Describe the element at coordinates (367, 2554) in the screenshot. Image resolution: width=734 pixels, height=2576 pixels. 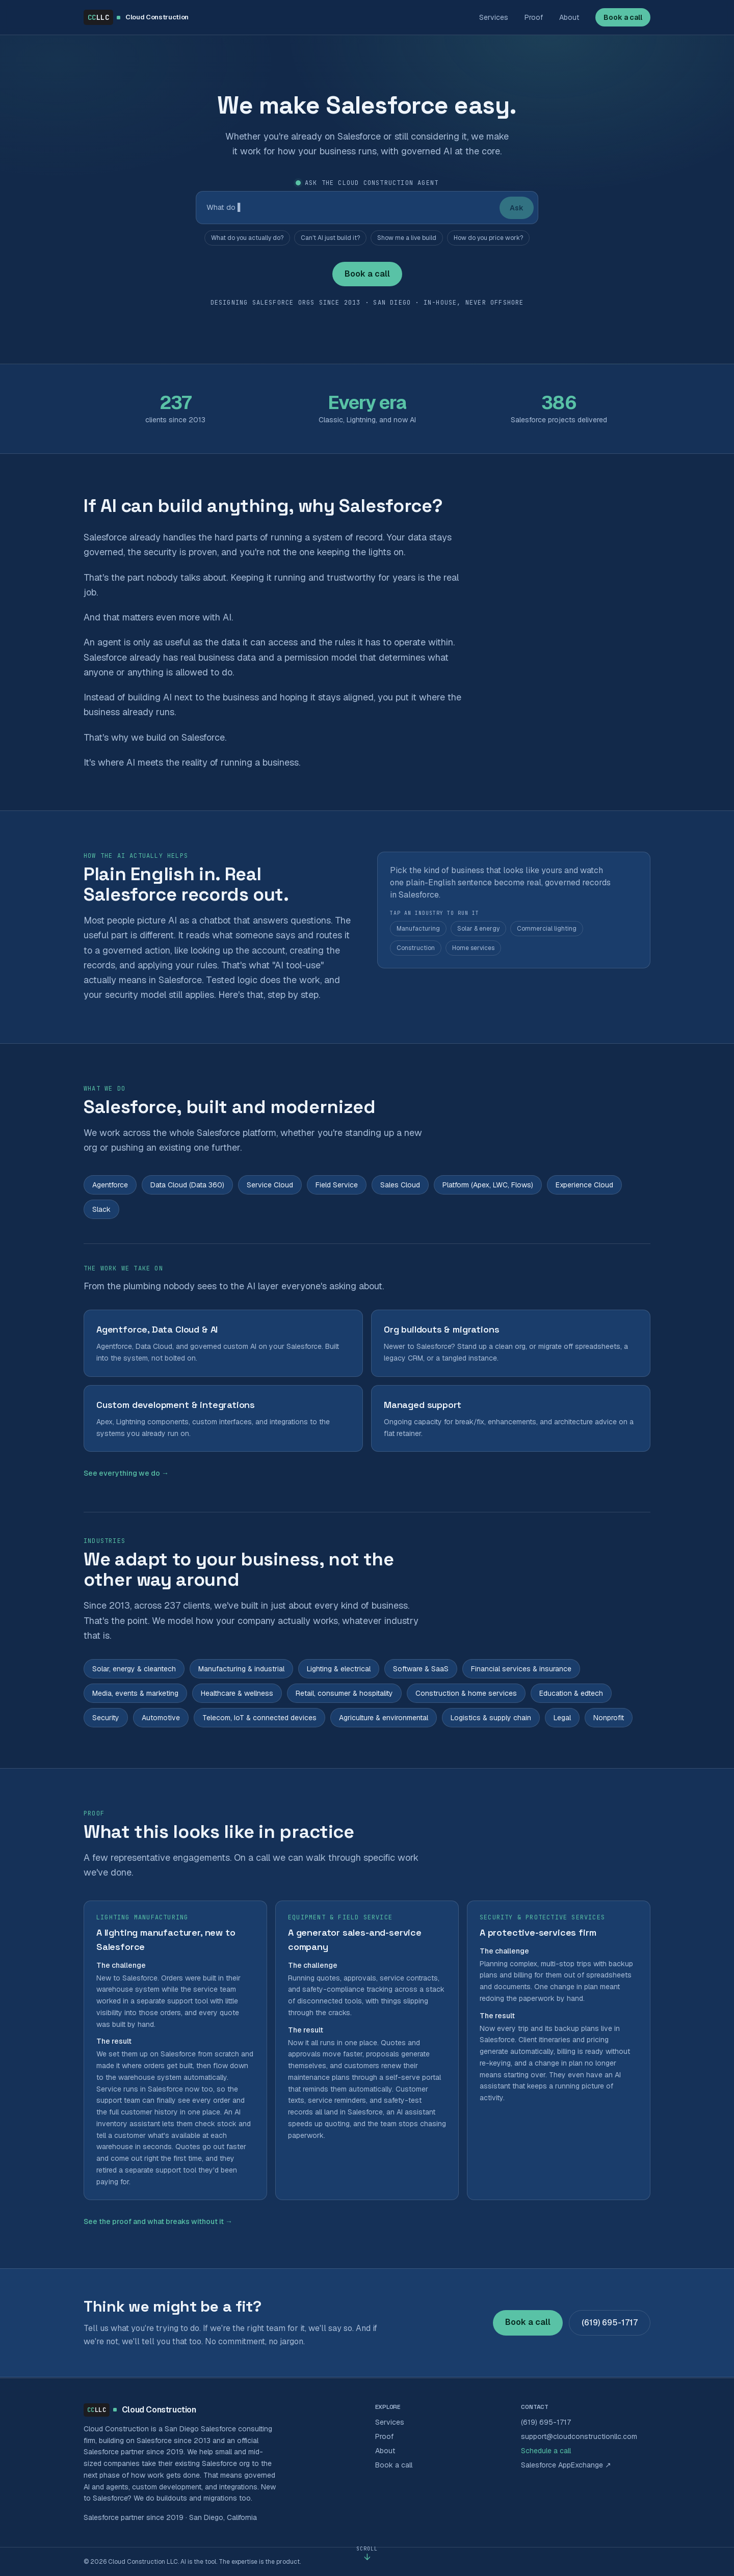
I see `[Scroll to content]` at that location.